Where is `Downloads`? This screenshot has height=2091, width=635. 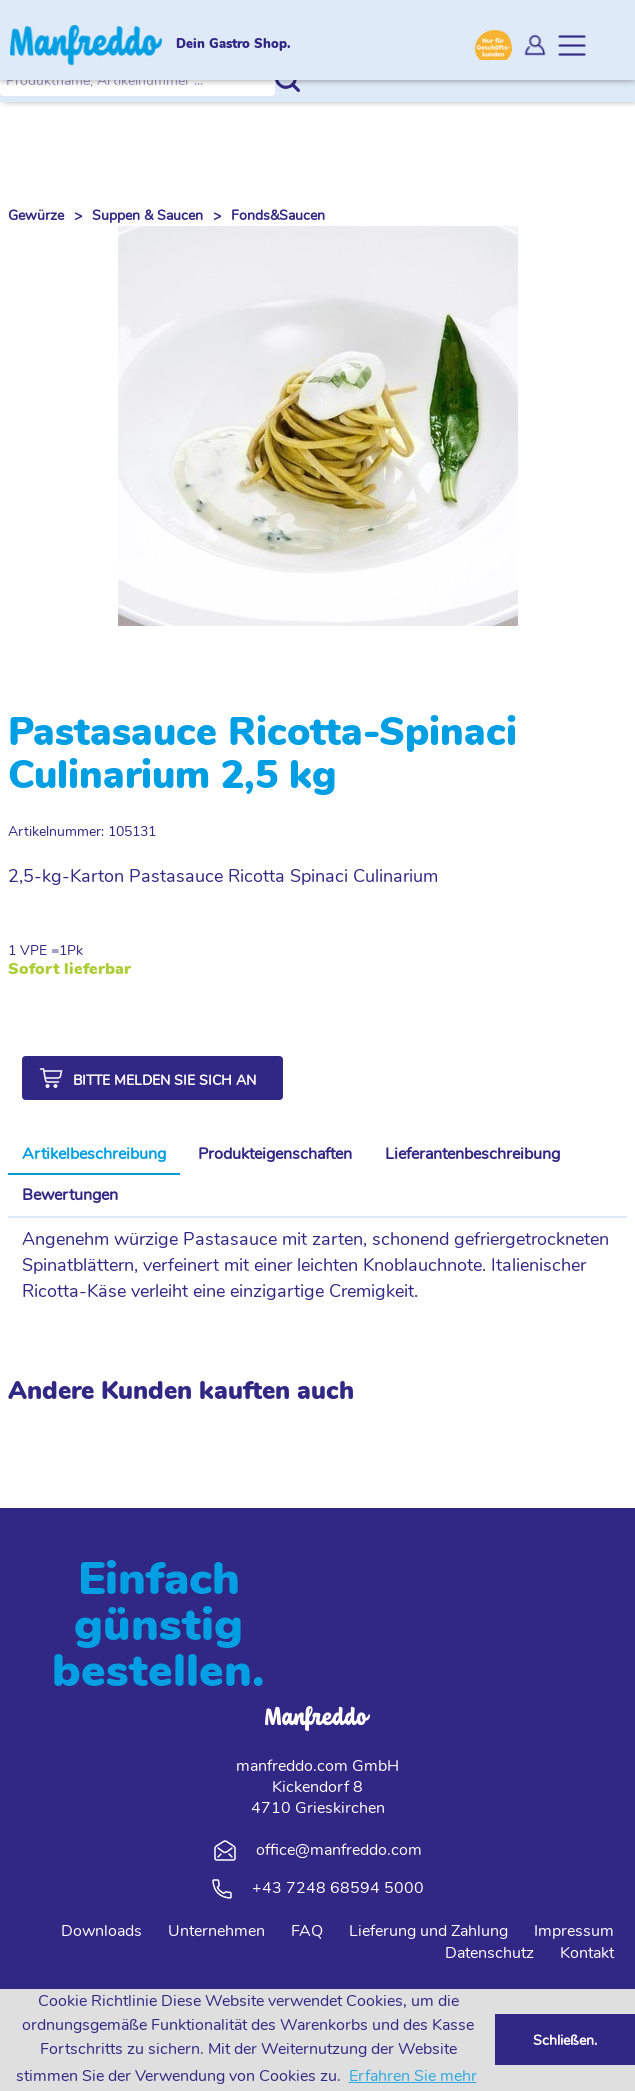
Downloads is located at coordinates (101, 1931).